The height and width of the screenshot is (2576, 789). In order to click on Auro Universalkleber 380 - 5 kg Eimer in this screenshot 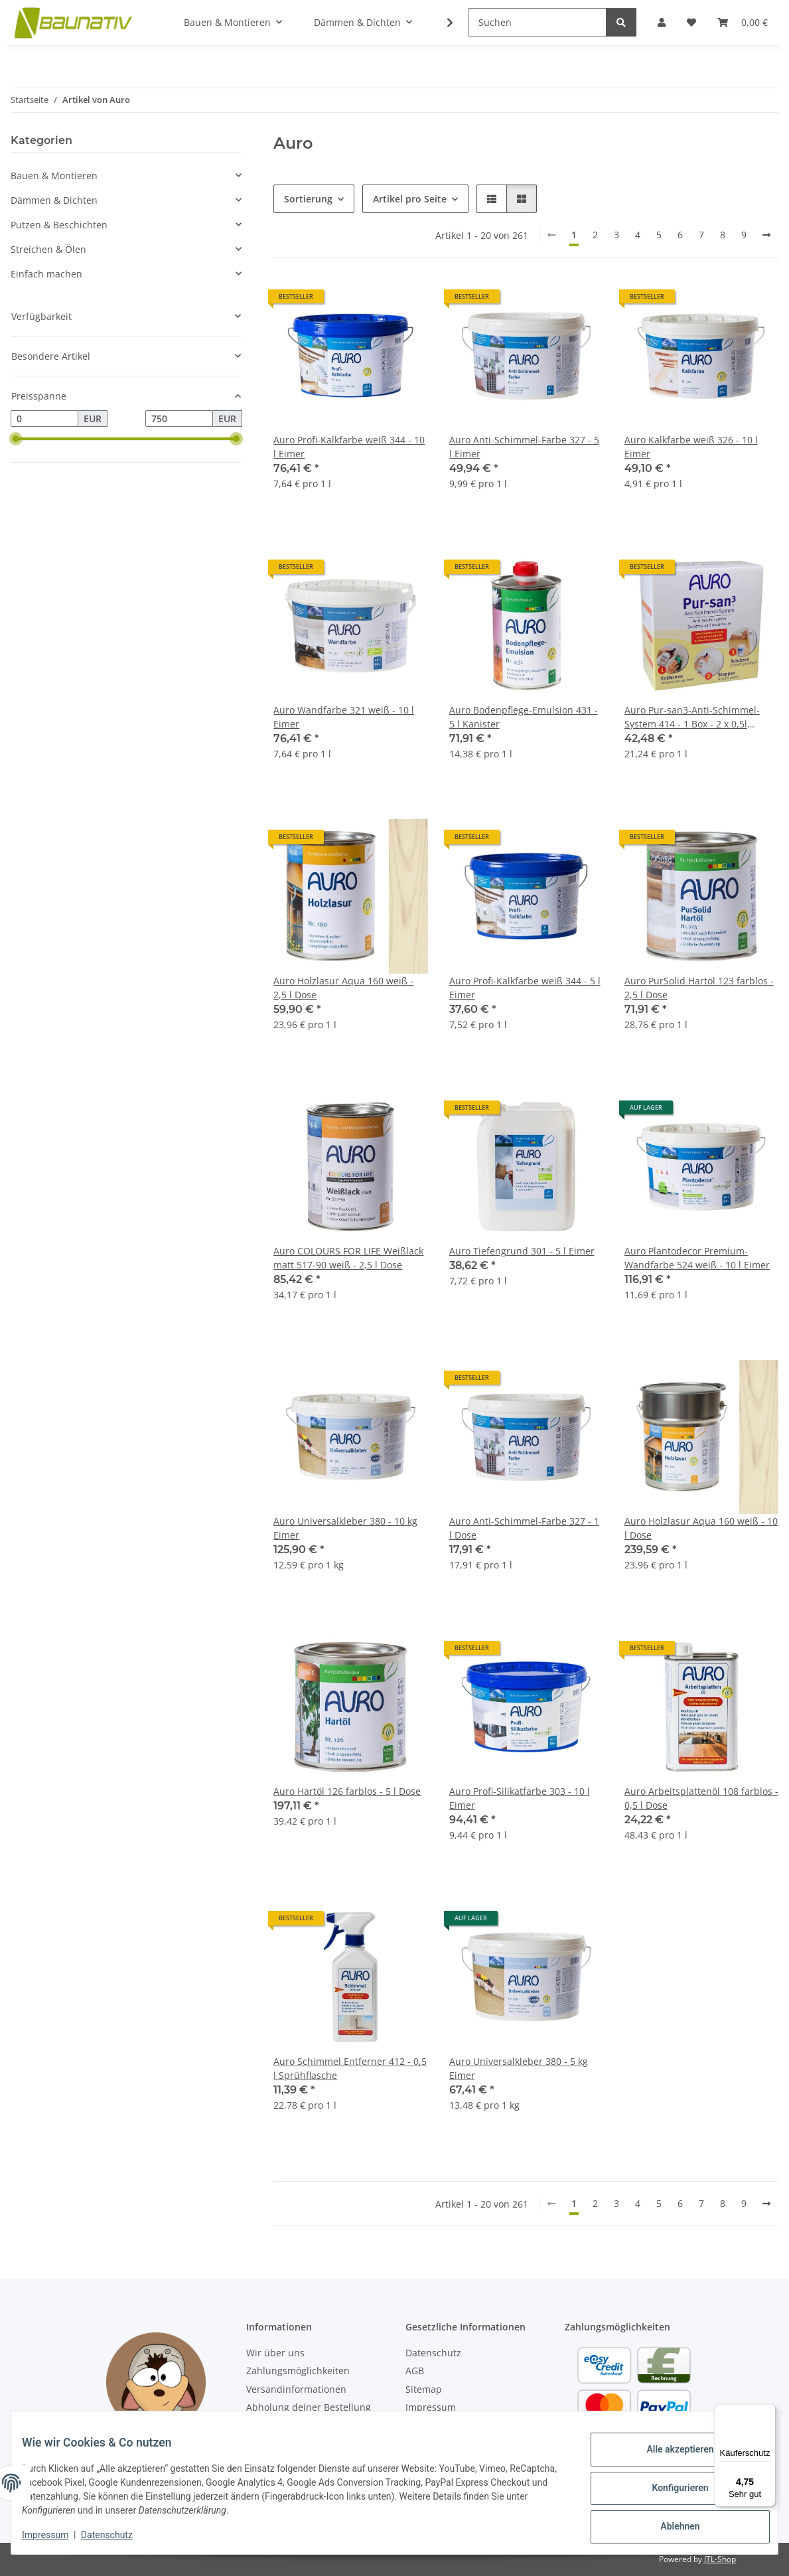, I will do `click(518, 2068)`.